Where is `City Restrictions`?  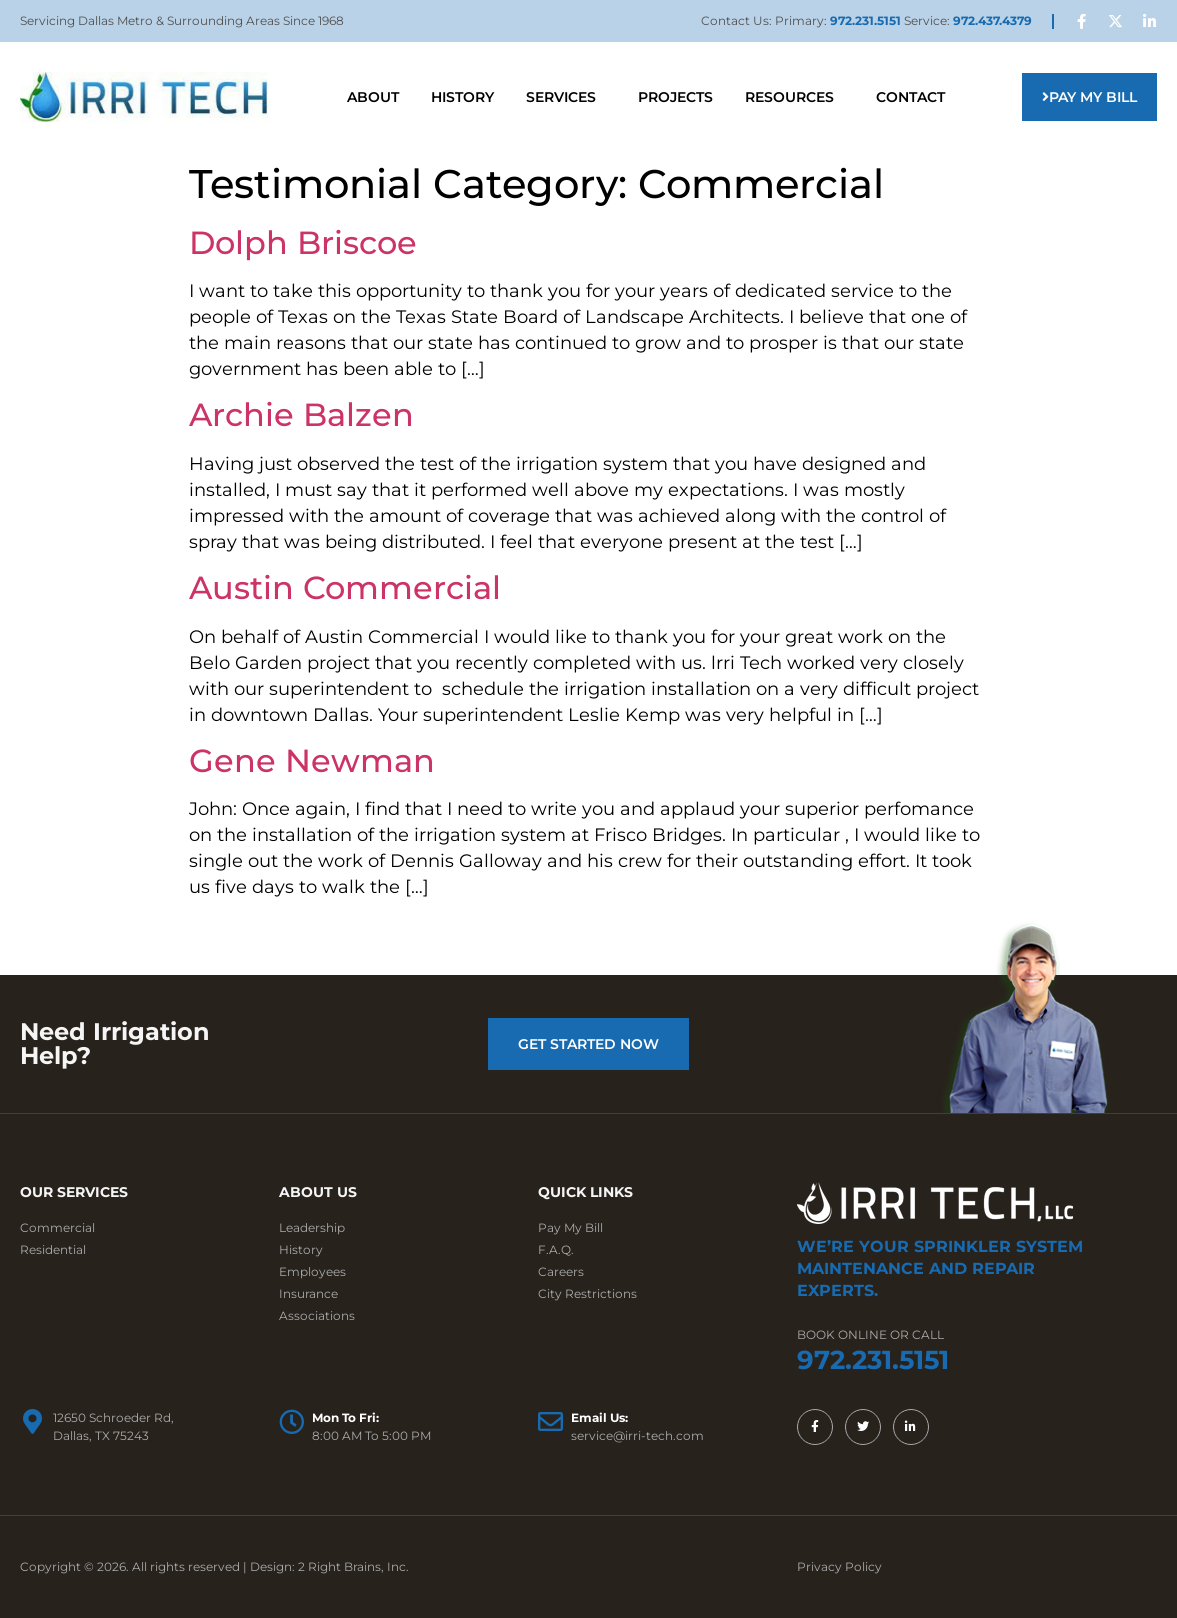
City Restrictions is located at coordinates (587, 1293).